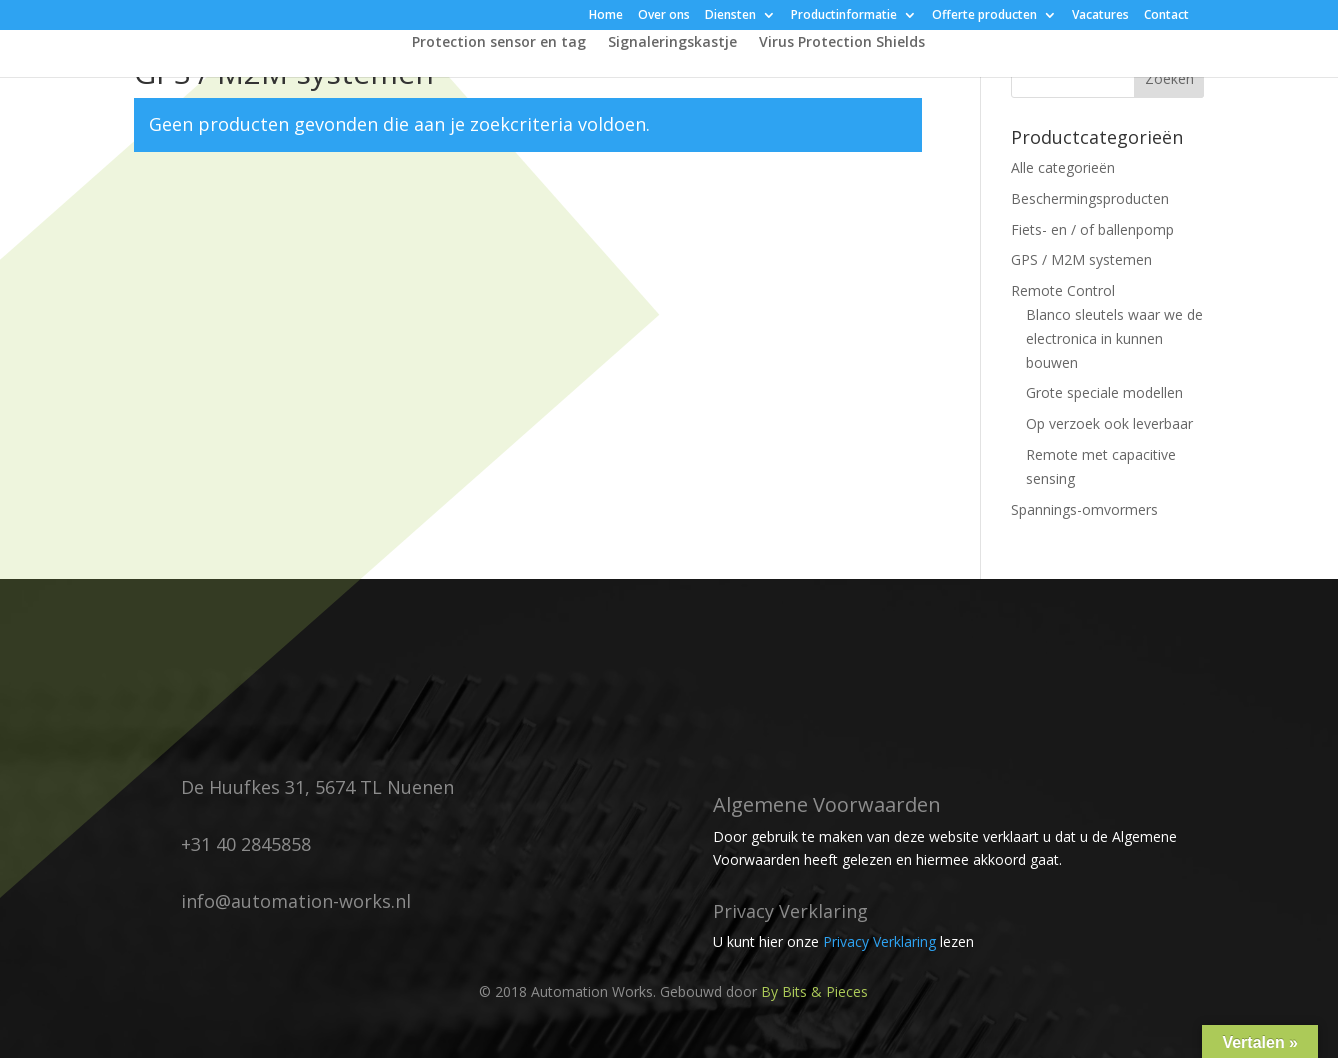 The width and height of the screenshot is (1338, 1058). Describe the element at coordinates (664, 16) in the screenshot. I see `Over ons` at that location.